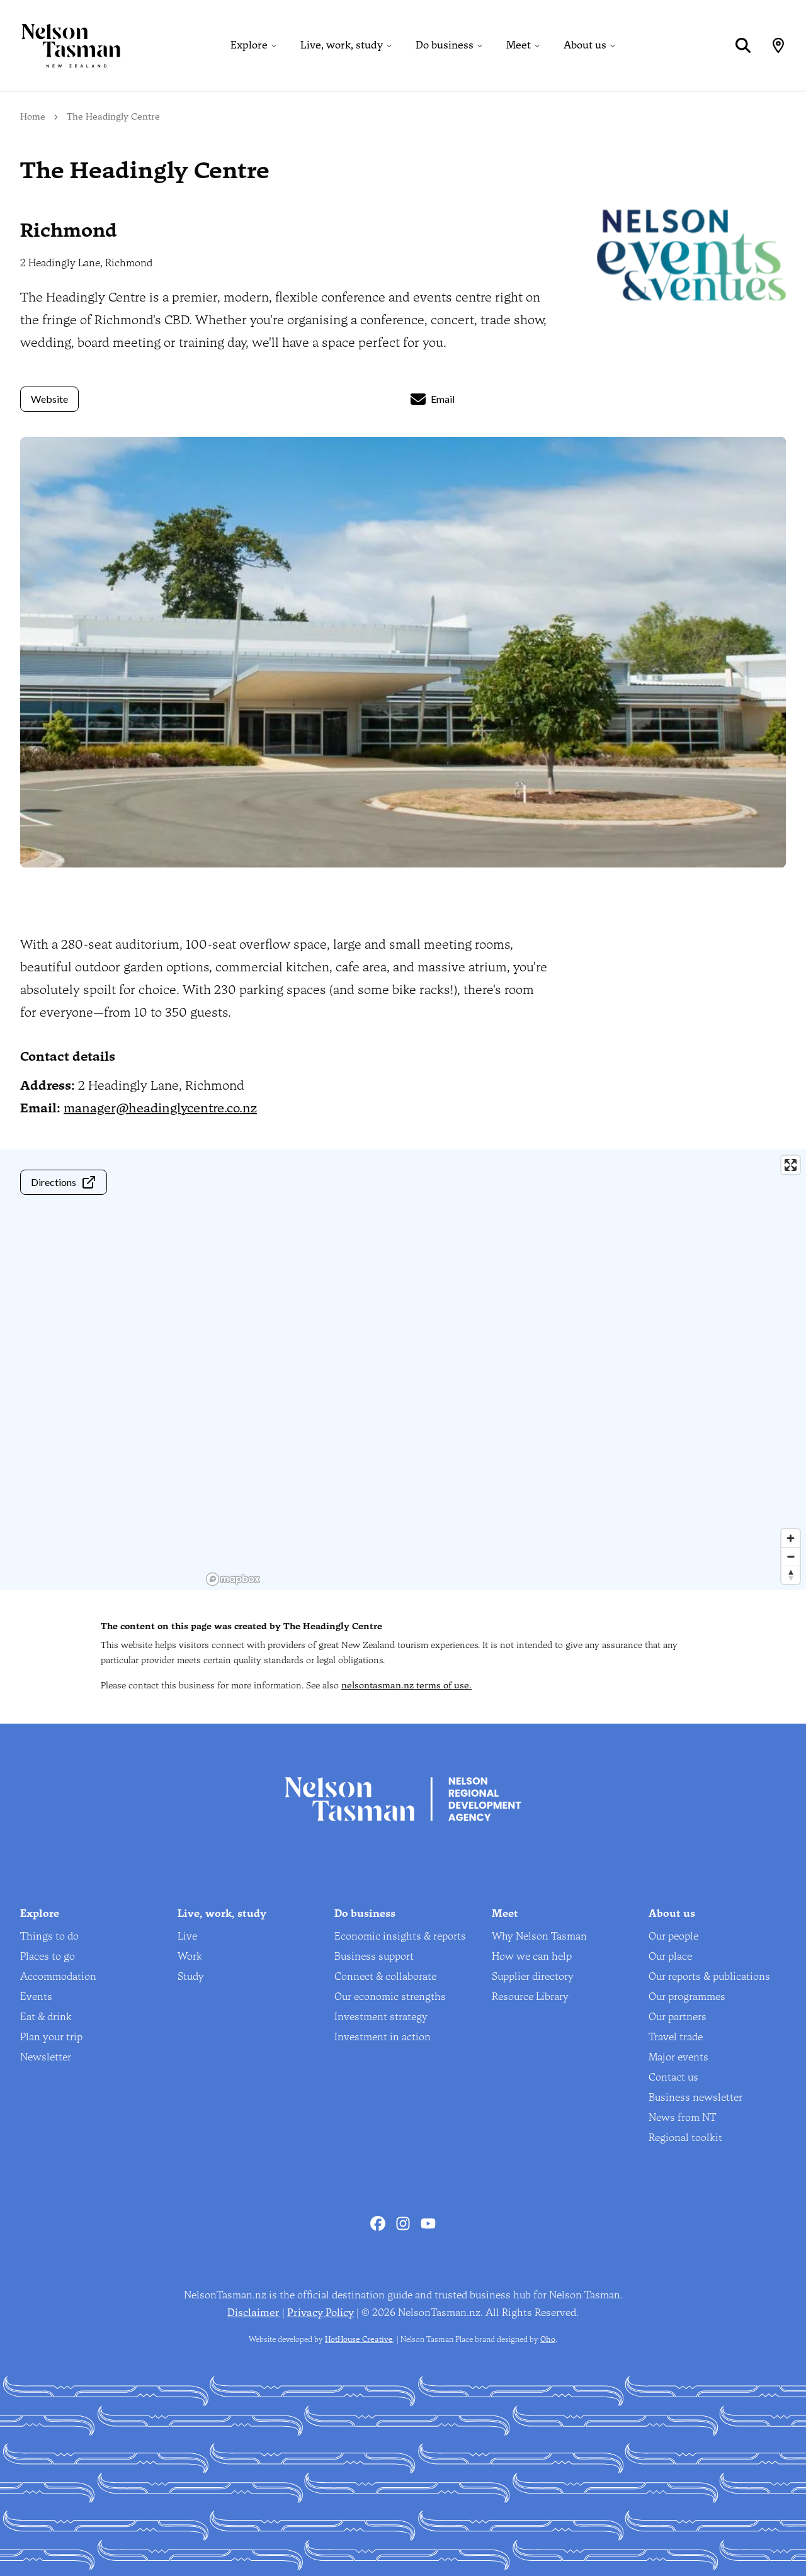  Describe the element at coordinates (190, 1956) in the screenshot. I see `Work` at that location.